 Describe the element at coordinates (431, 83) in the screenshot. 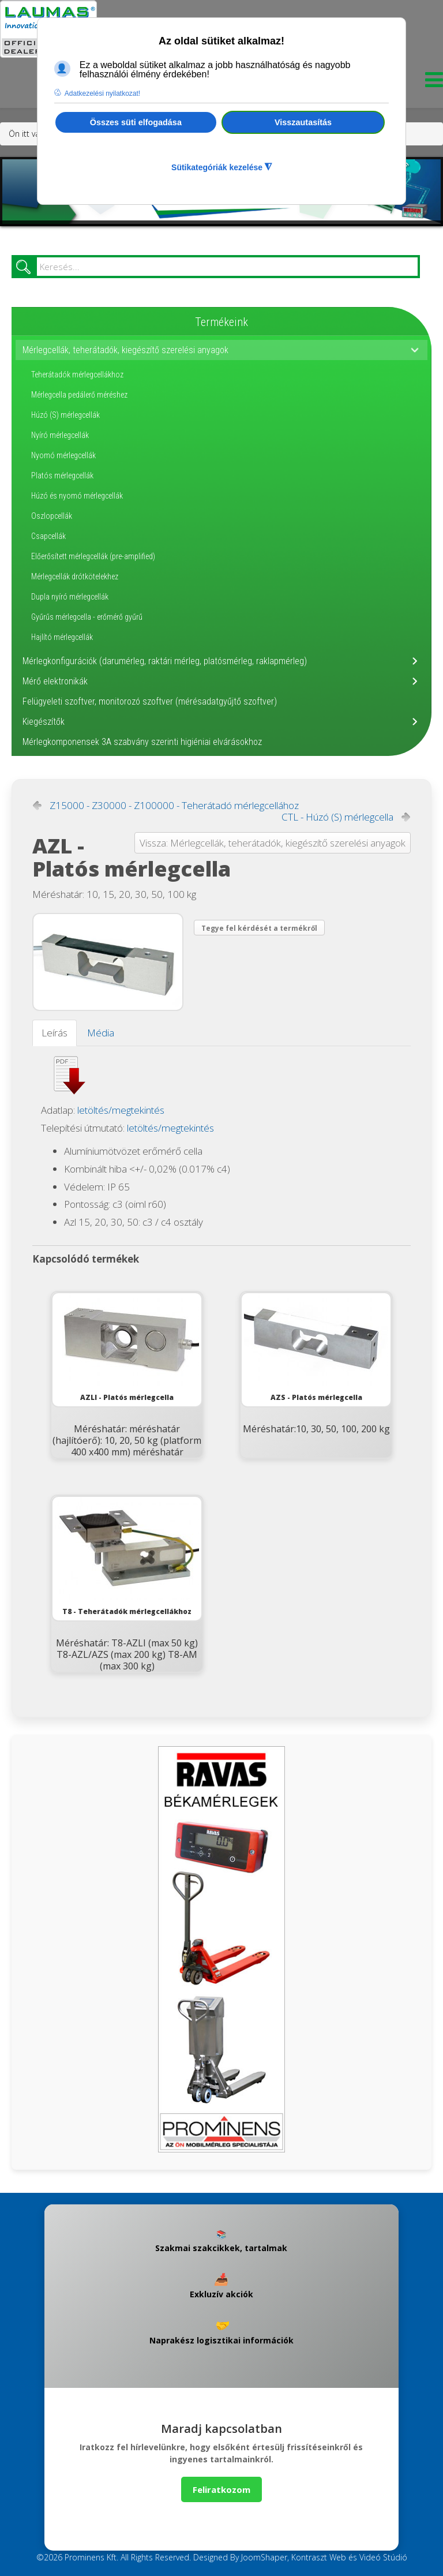

I see `[Menu]` at that location.